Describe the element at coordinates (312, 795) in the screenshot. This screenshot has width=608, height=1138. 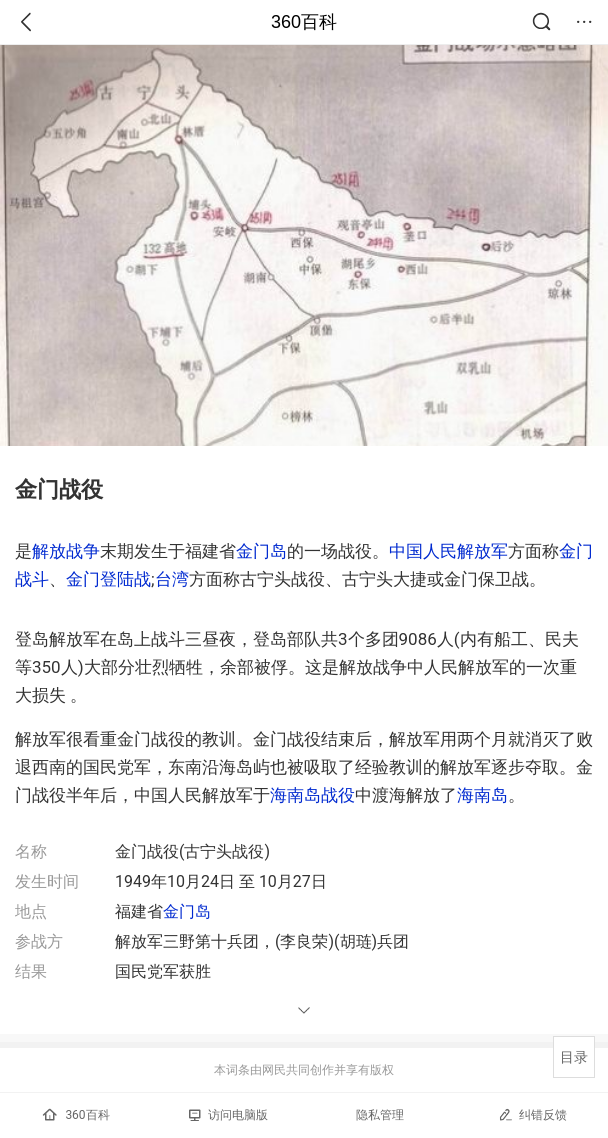
I see `海南岛战役` at that location.